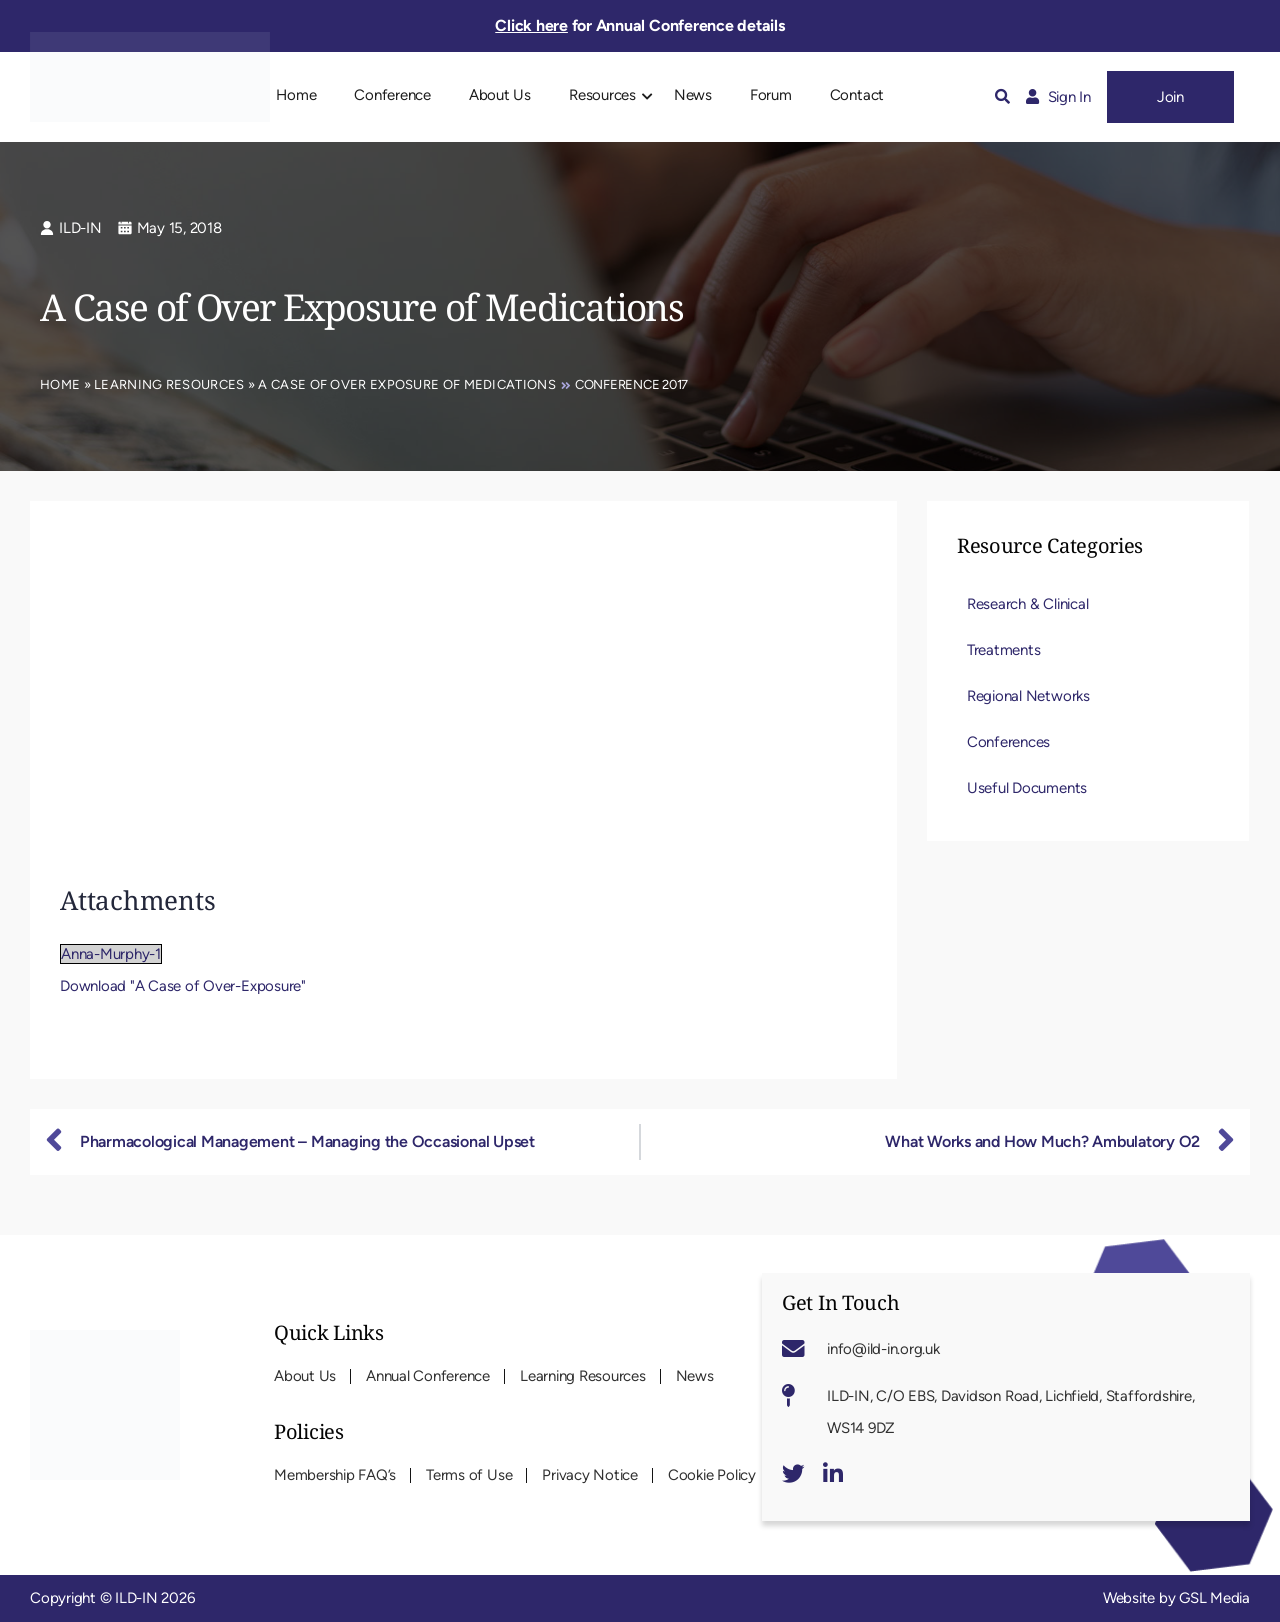 The image size is (1280, 1622). Describe the element at coordinates (883, 1349) in the screenshot. I see `info@ild-in.org.uk` at that location.